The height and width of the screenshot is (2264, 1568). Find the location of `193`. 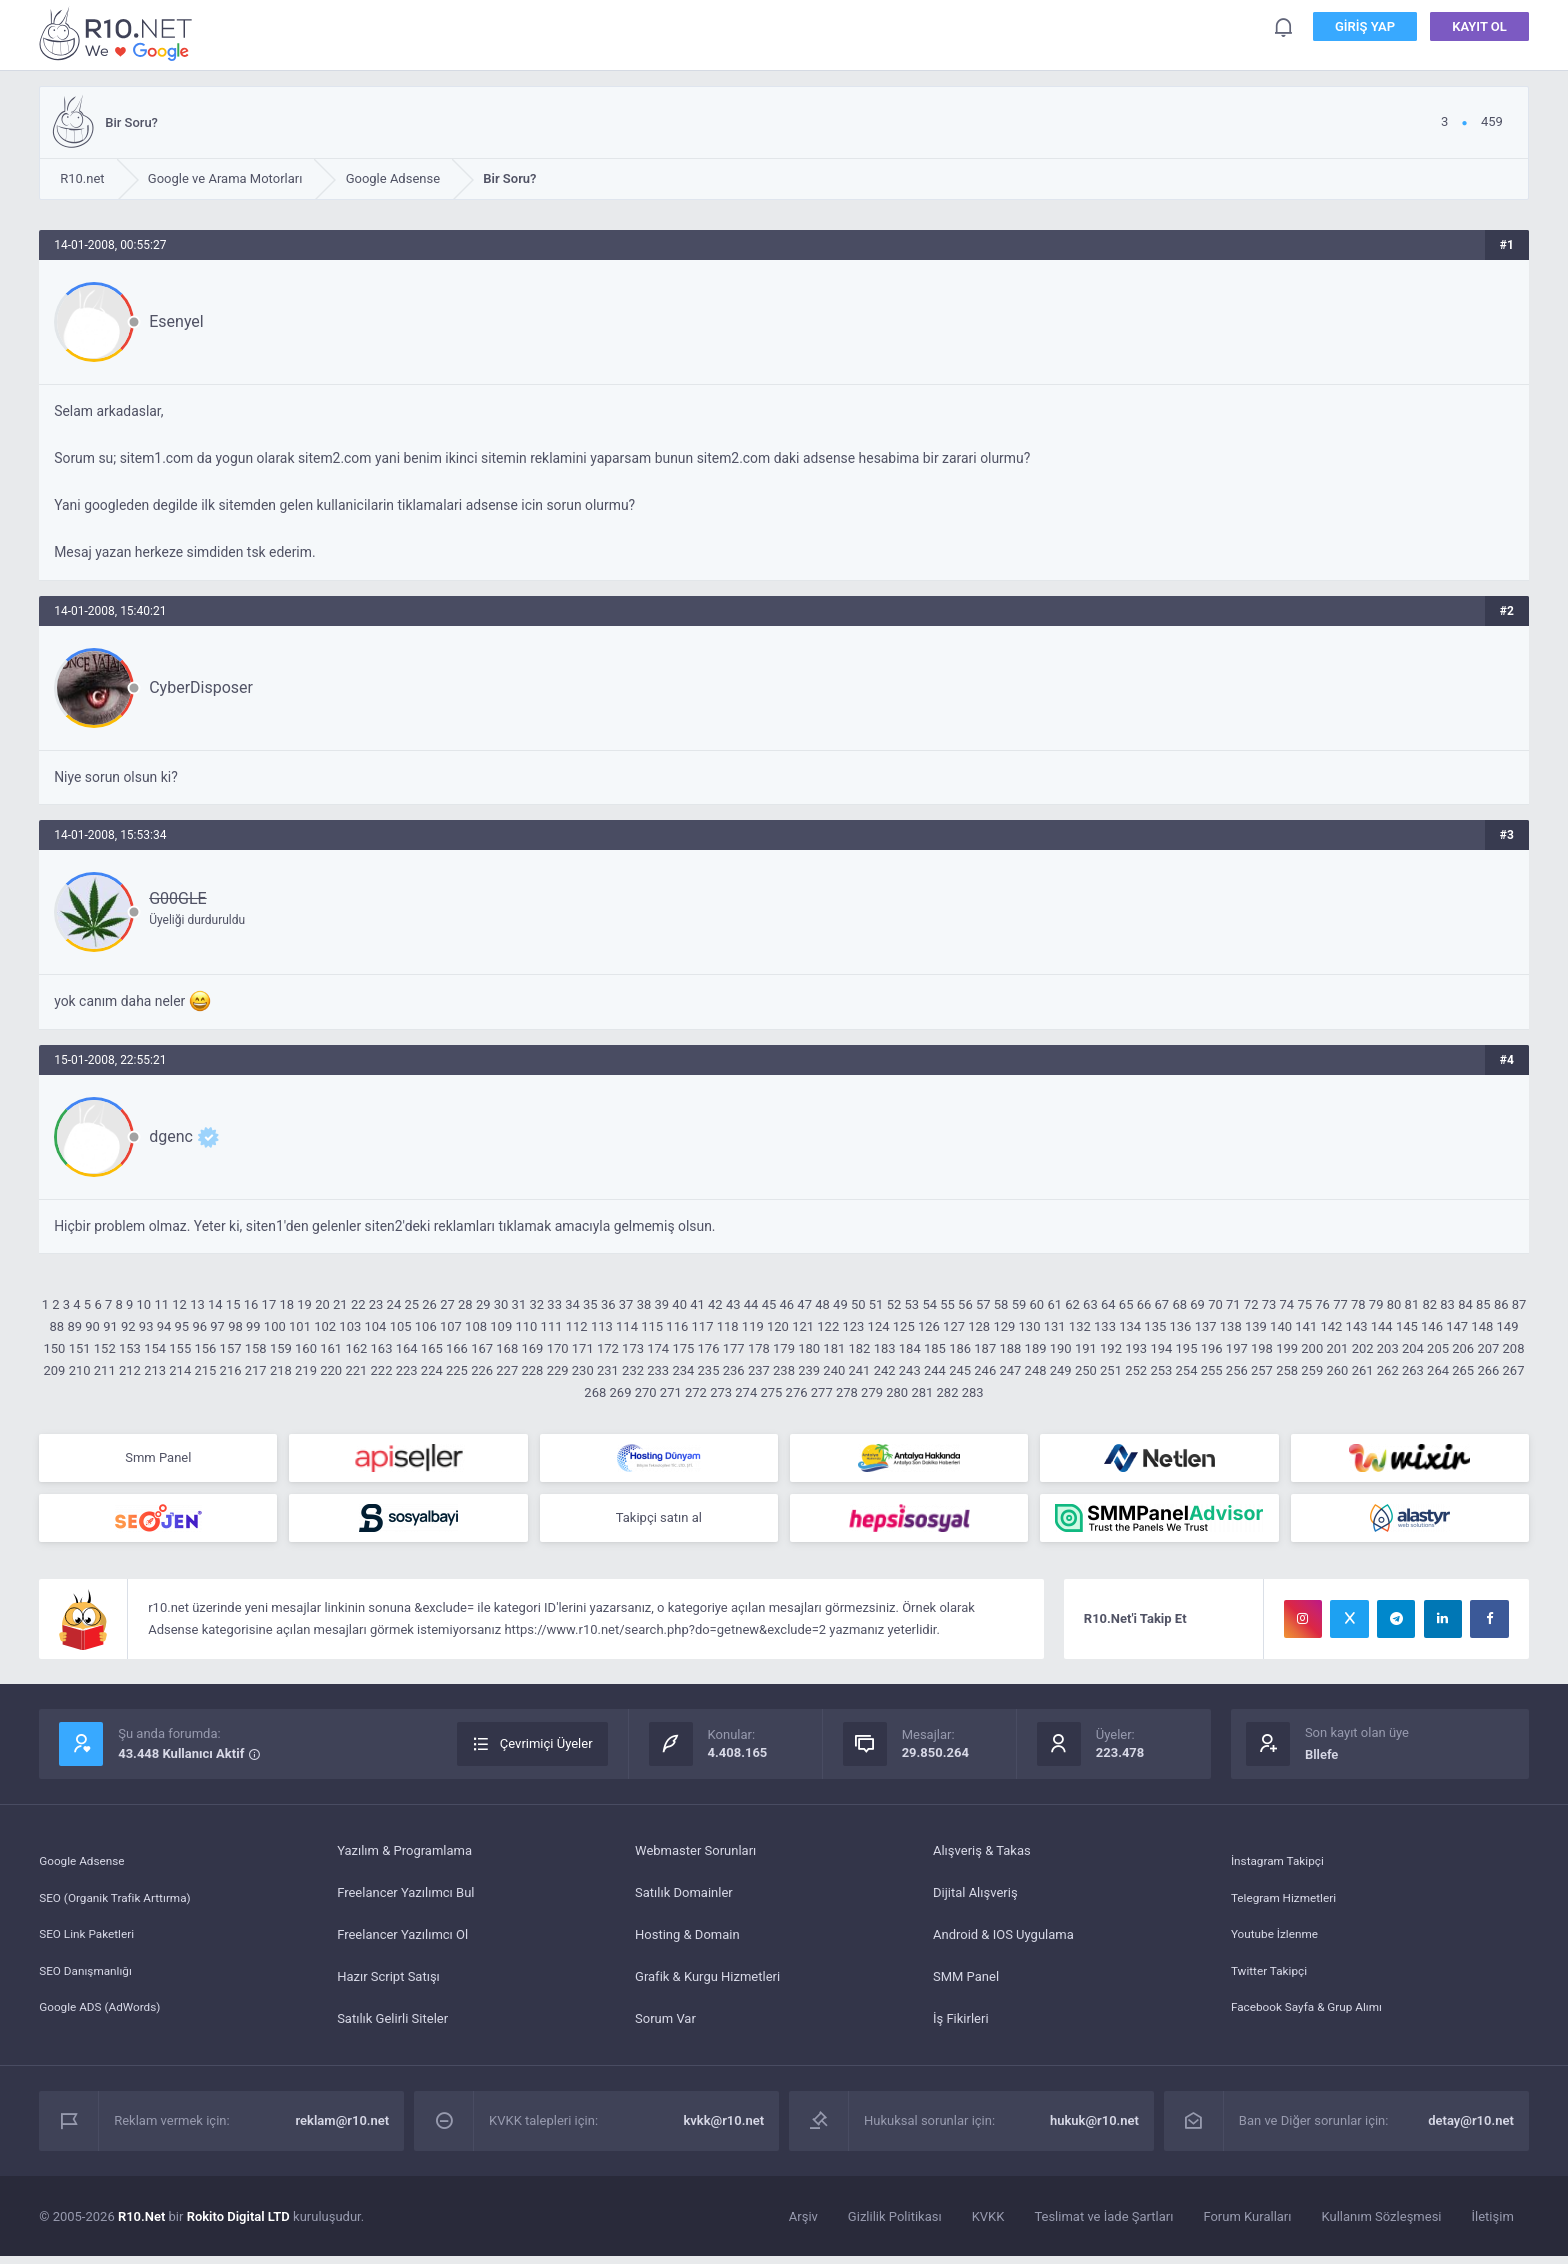

193 is located at coordinates (1136, 1348).